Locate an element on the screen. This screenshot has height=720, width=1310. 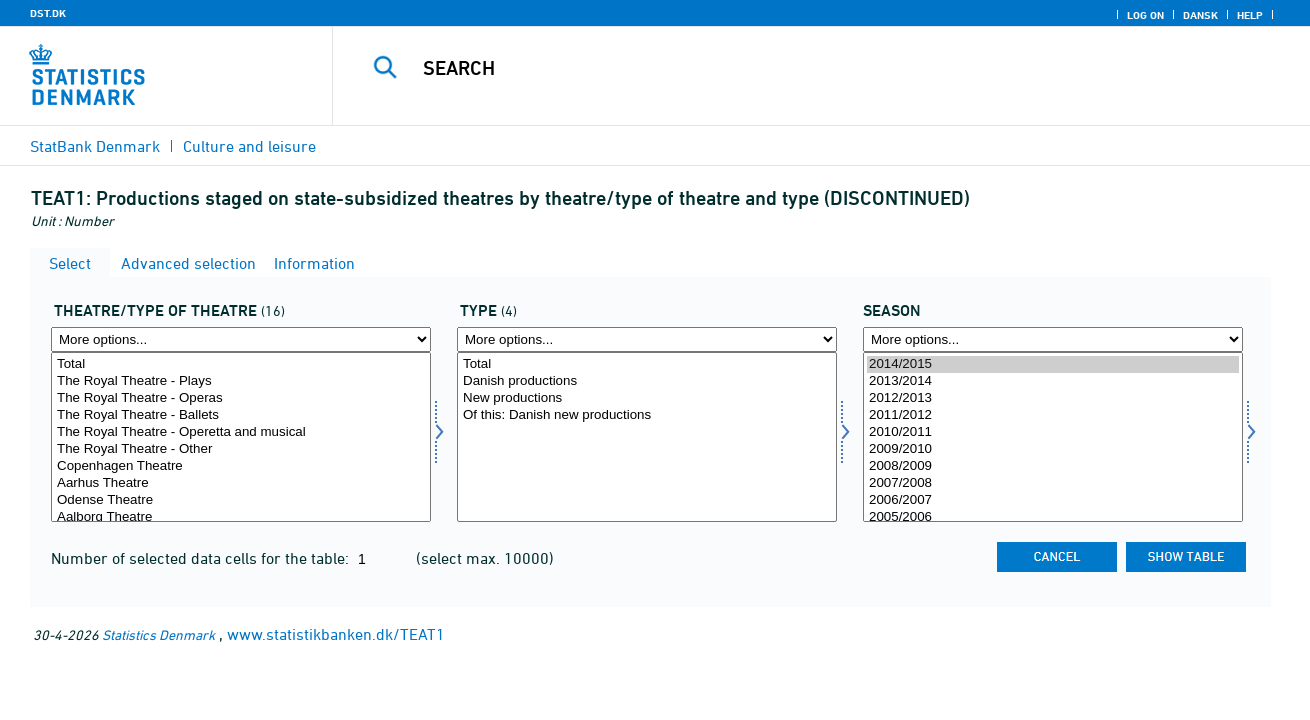
2012/2013 is located at coordinates (1053, 398).